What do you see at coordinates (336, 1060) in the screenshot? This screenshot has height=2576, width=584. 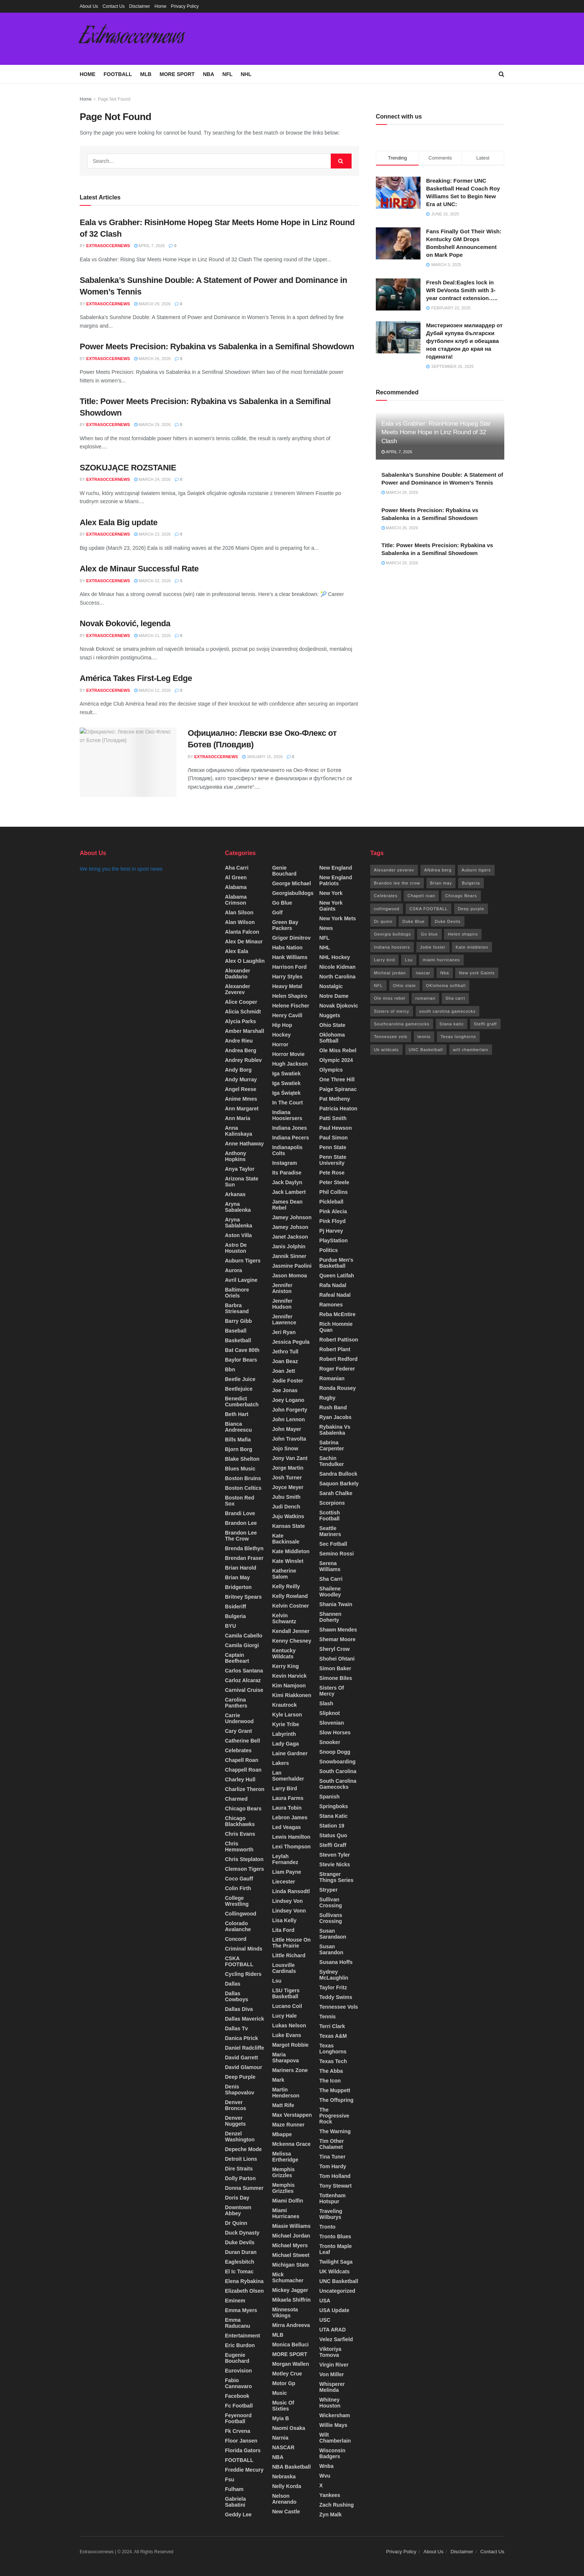 I see `olympic 2024` at bounding box center [336, 1060].